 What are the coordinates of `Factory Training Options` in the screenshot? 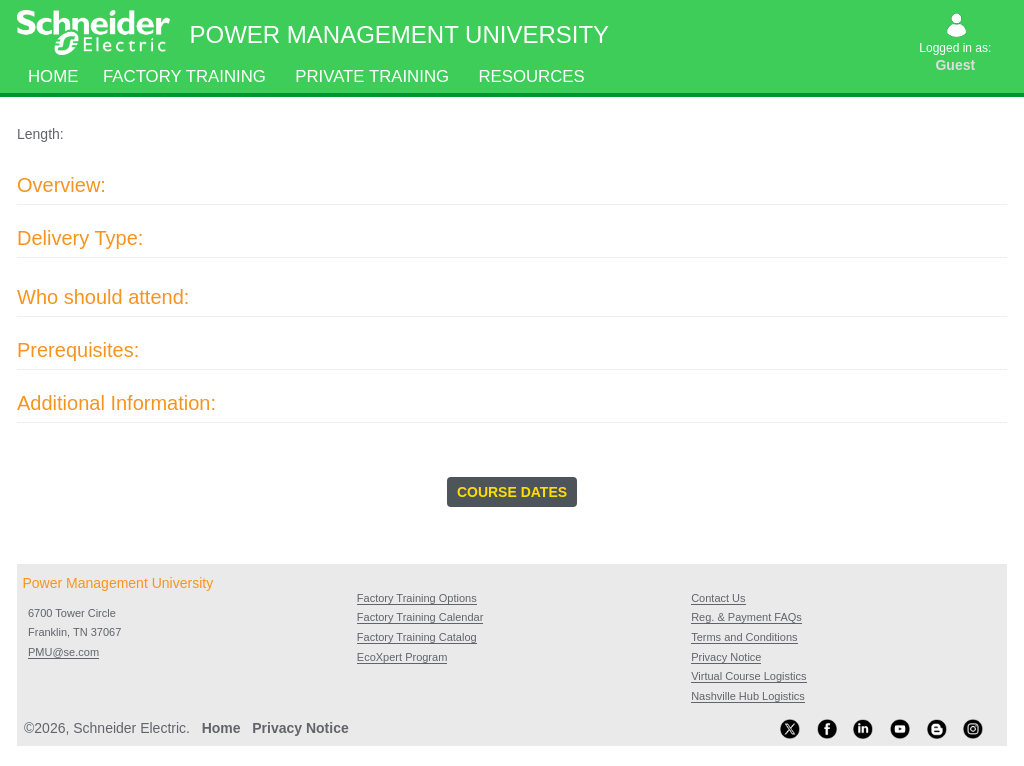 It's located at (417, 598).